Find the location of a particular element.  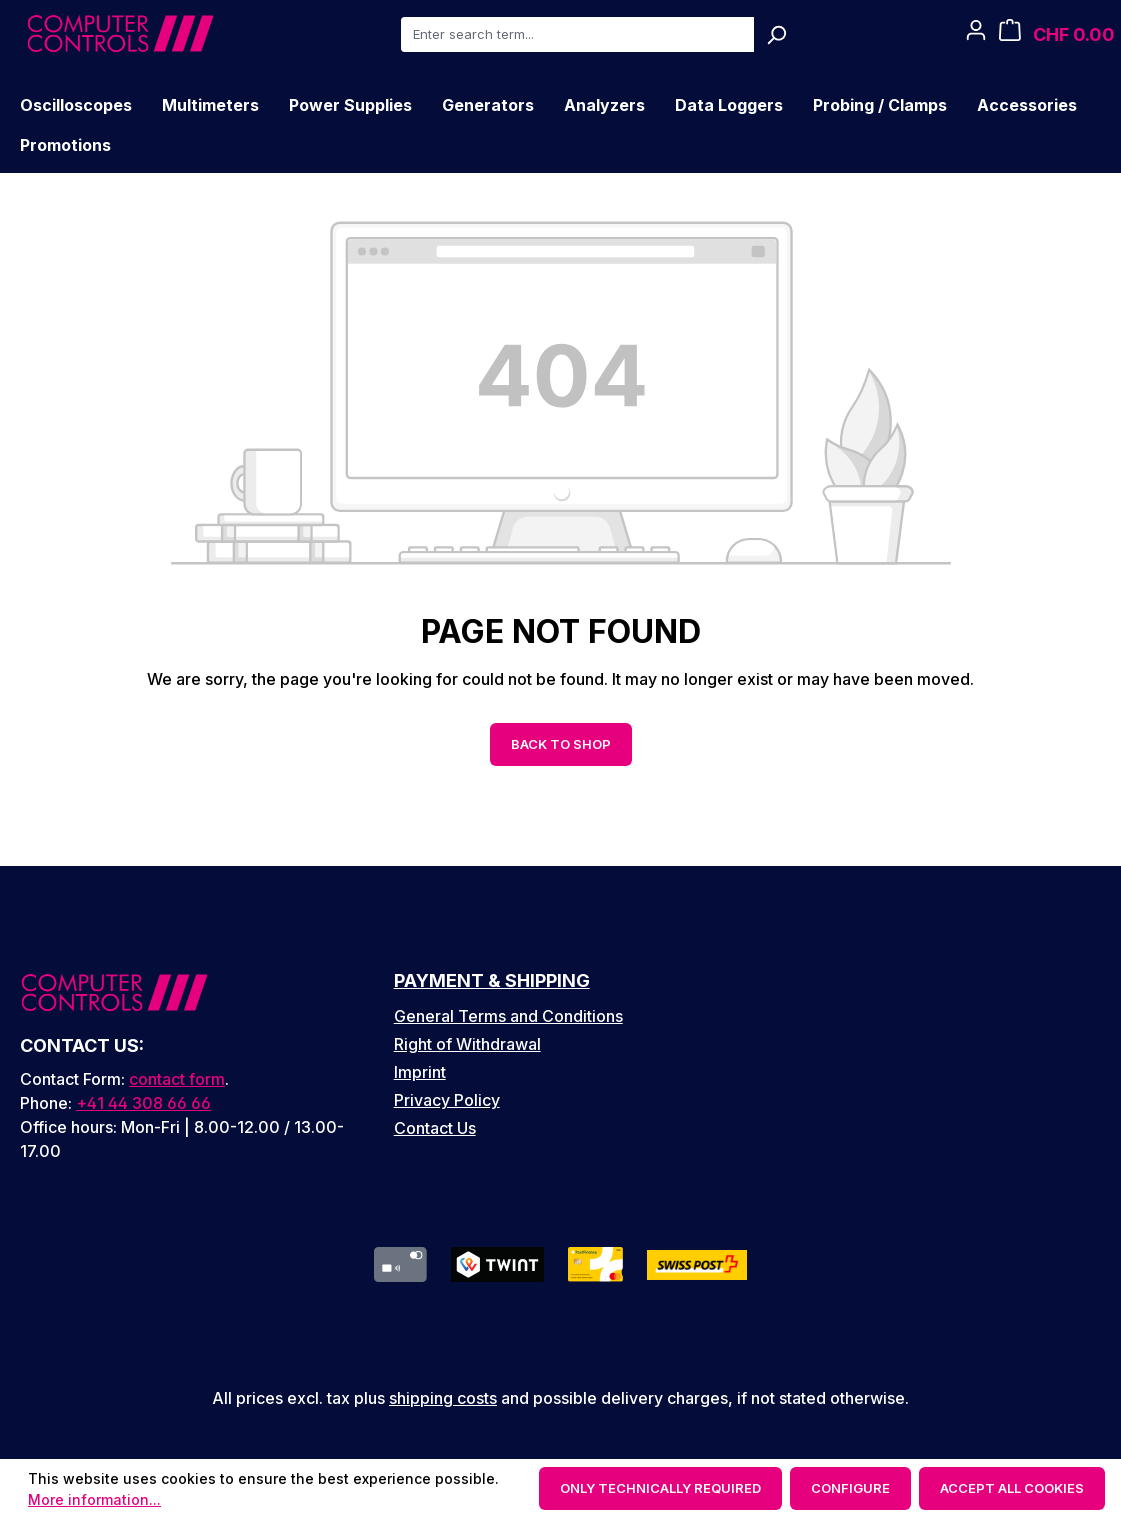

Only technically required is located at coordinates (660, 1488).